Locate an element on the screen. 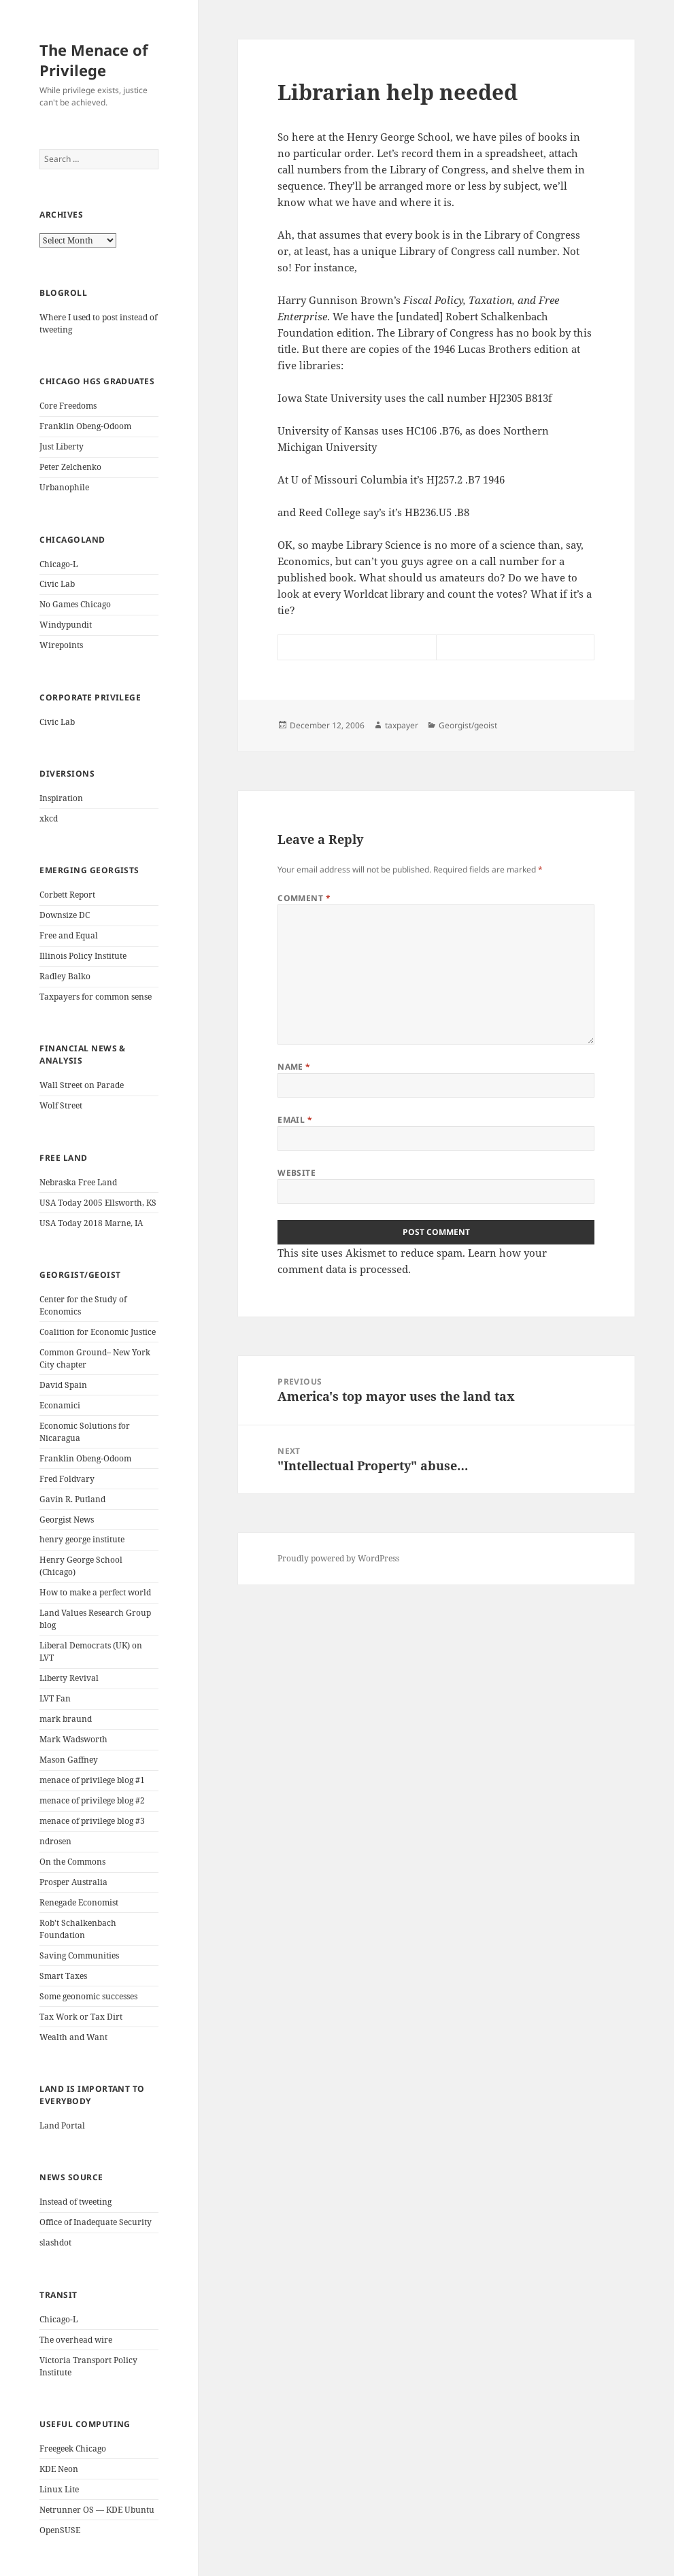 The image size is (674, 2576). LVT Fan is located at coordinates (55, 1698).